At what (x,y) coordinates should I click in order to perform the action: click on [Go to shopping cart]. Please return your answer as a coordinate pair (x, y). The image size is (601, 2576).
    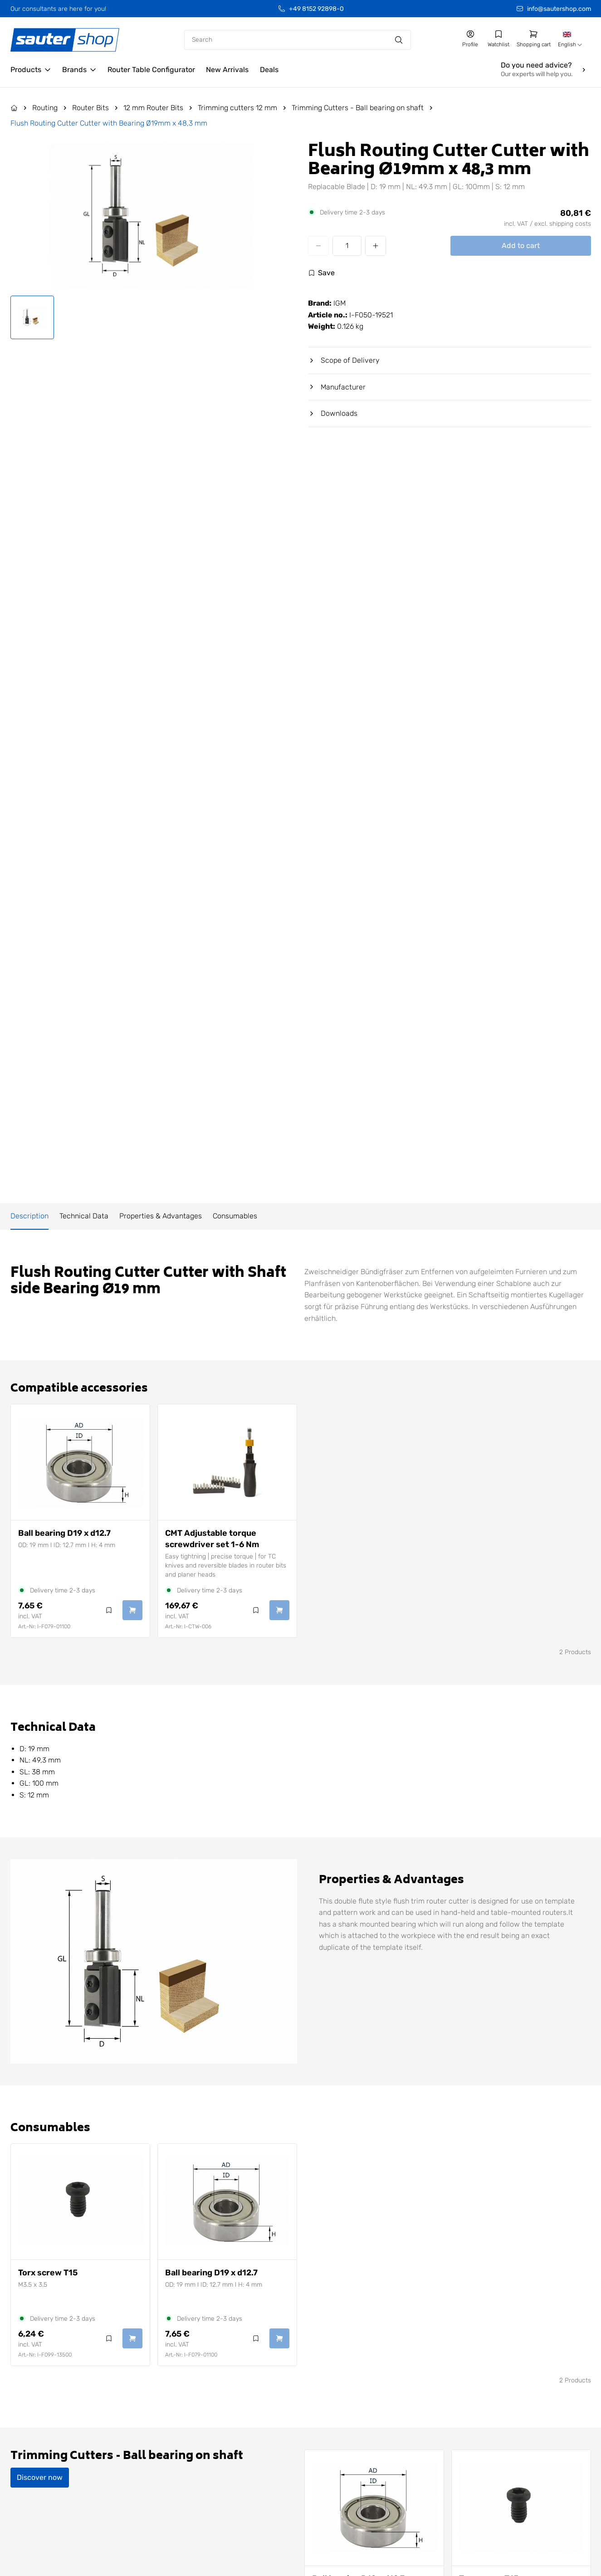
    Looking at the image, I should click on (534, 39).